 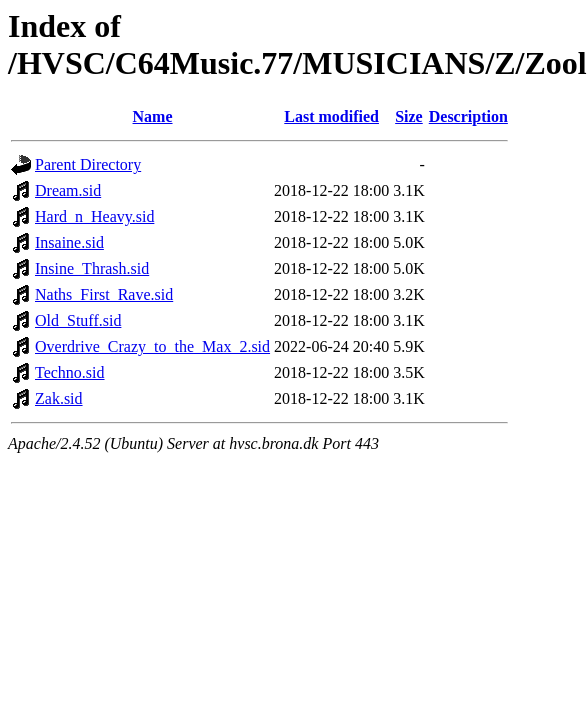 I want to click on Size, so click(x=409, y=116).